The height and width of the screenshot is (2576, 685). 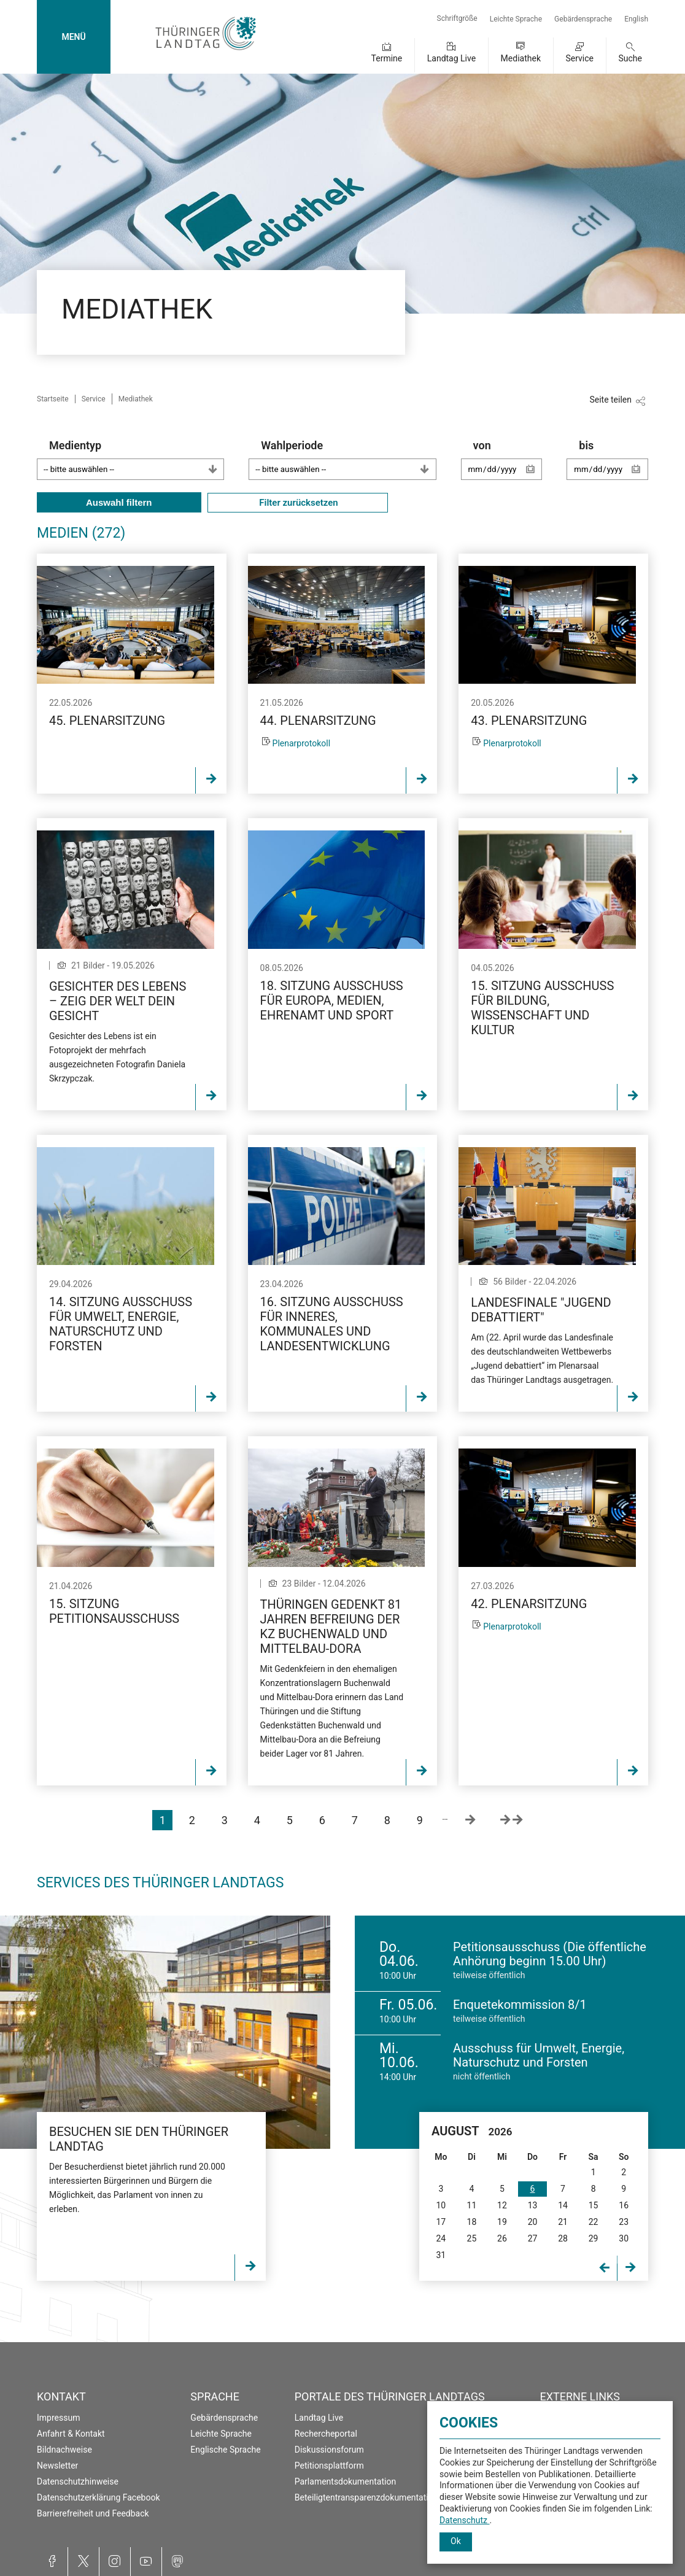 What do you see at coordinates (631, 58) in the screenshot?
I see `Suche` at bounding box center [631, 58].